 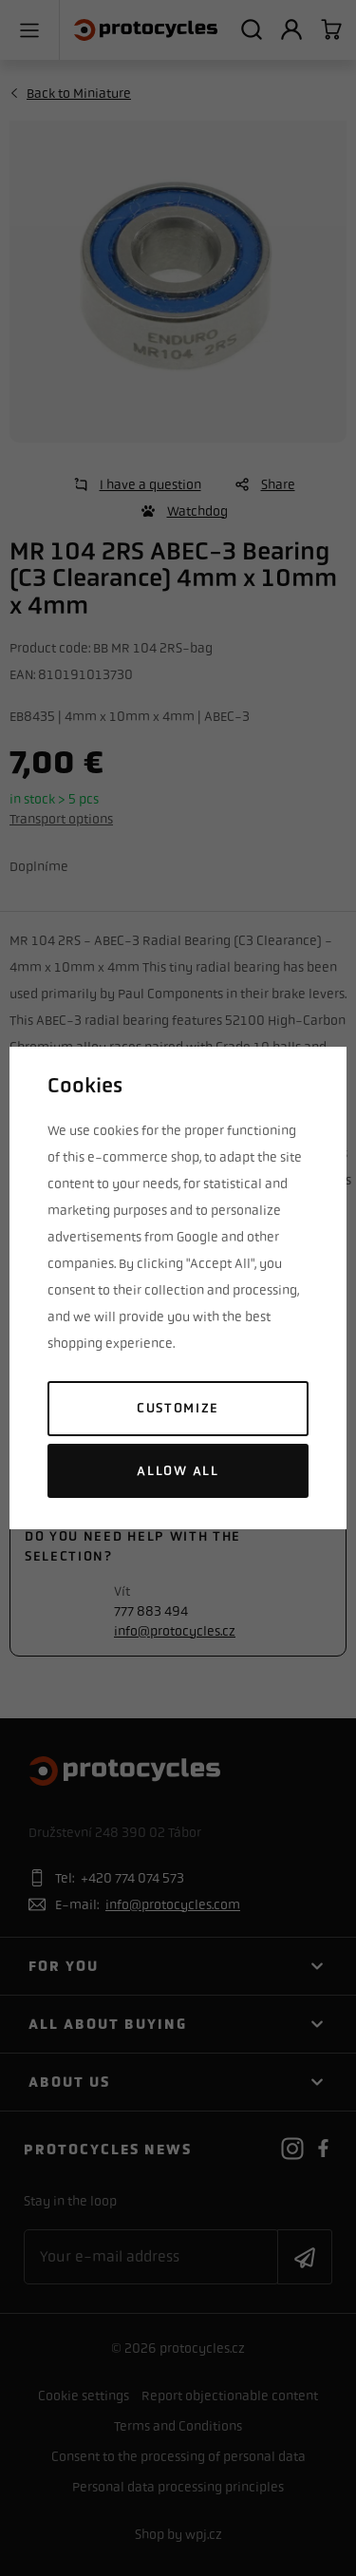 What do you see at coordinates (177, 1471) in the screenshot?
I see `Allow all` at bounding box center [177, 1471].